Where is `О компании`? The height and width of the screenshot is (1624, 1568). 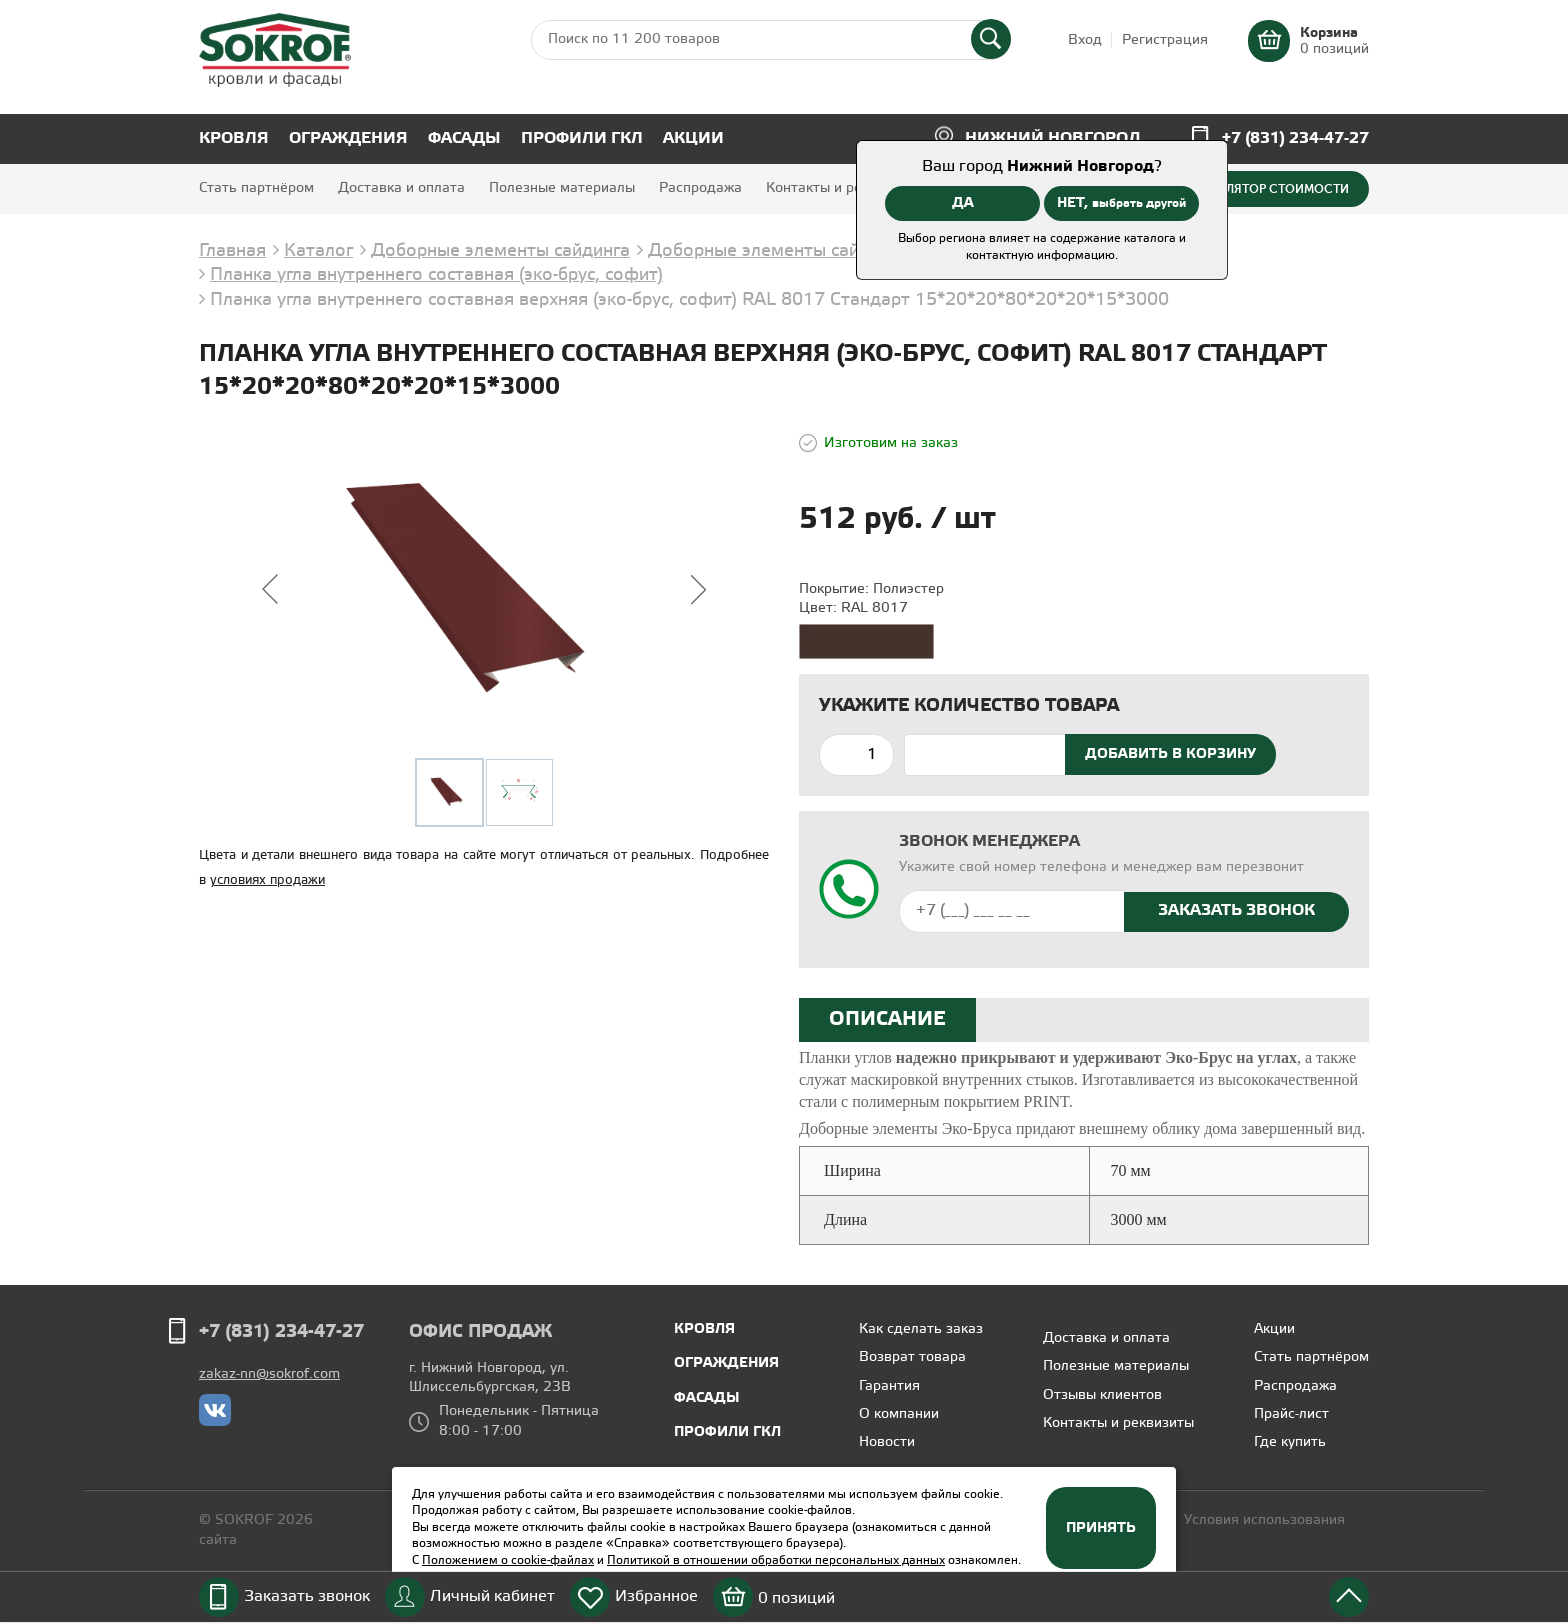 О компании is located at coordinates (899, 1414).